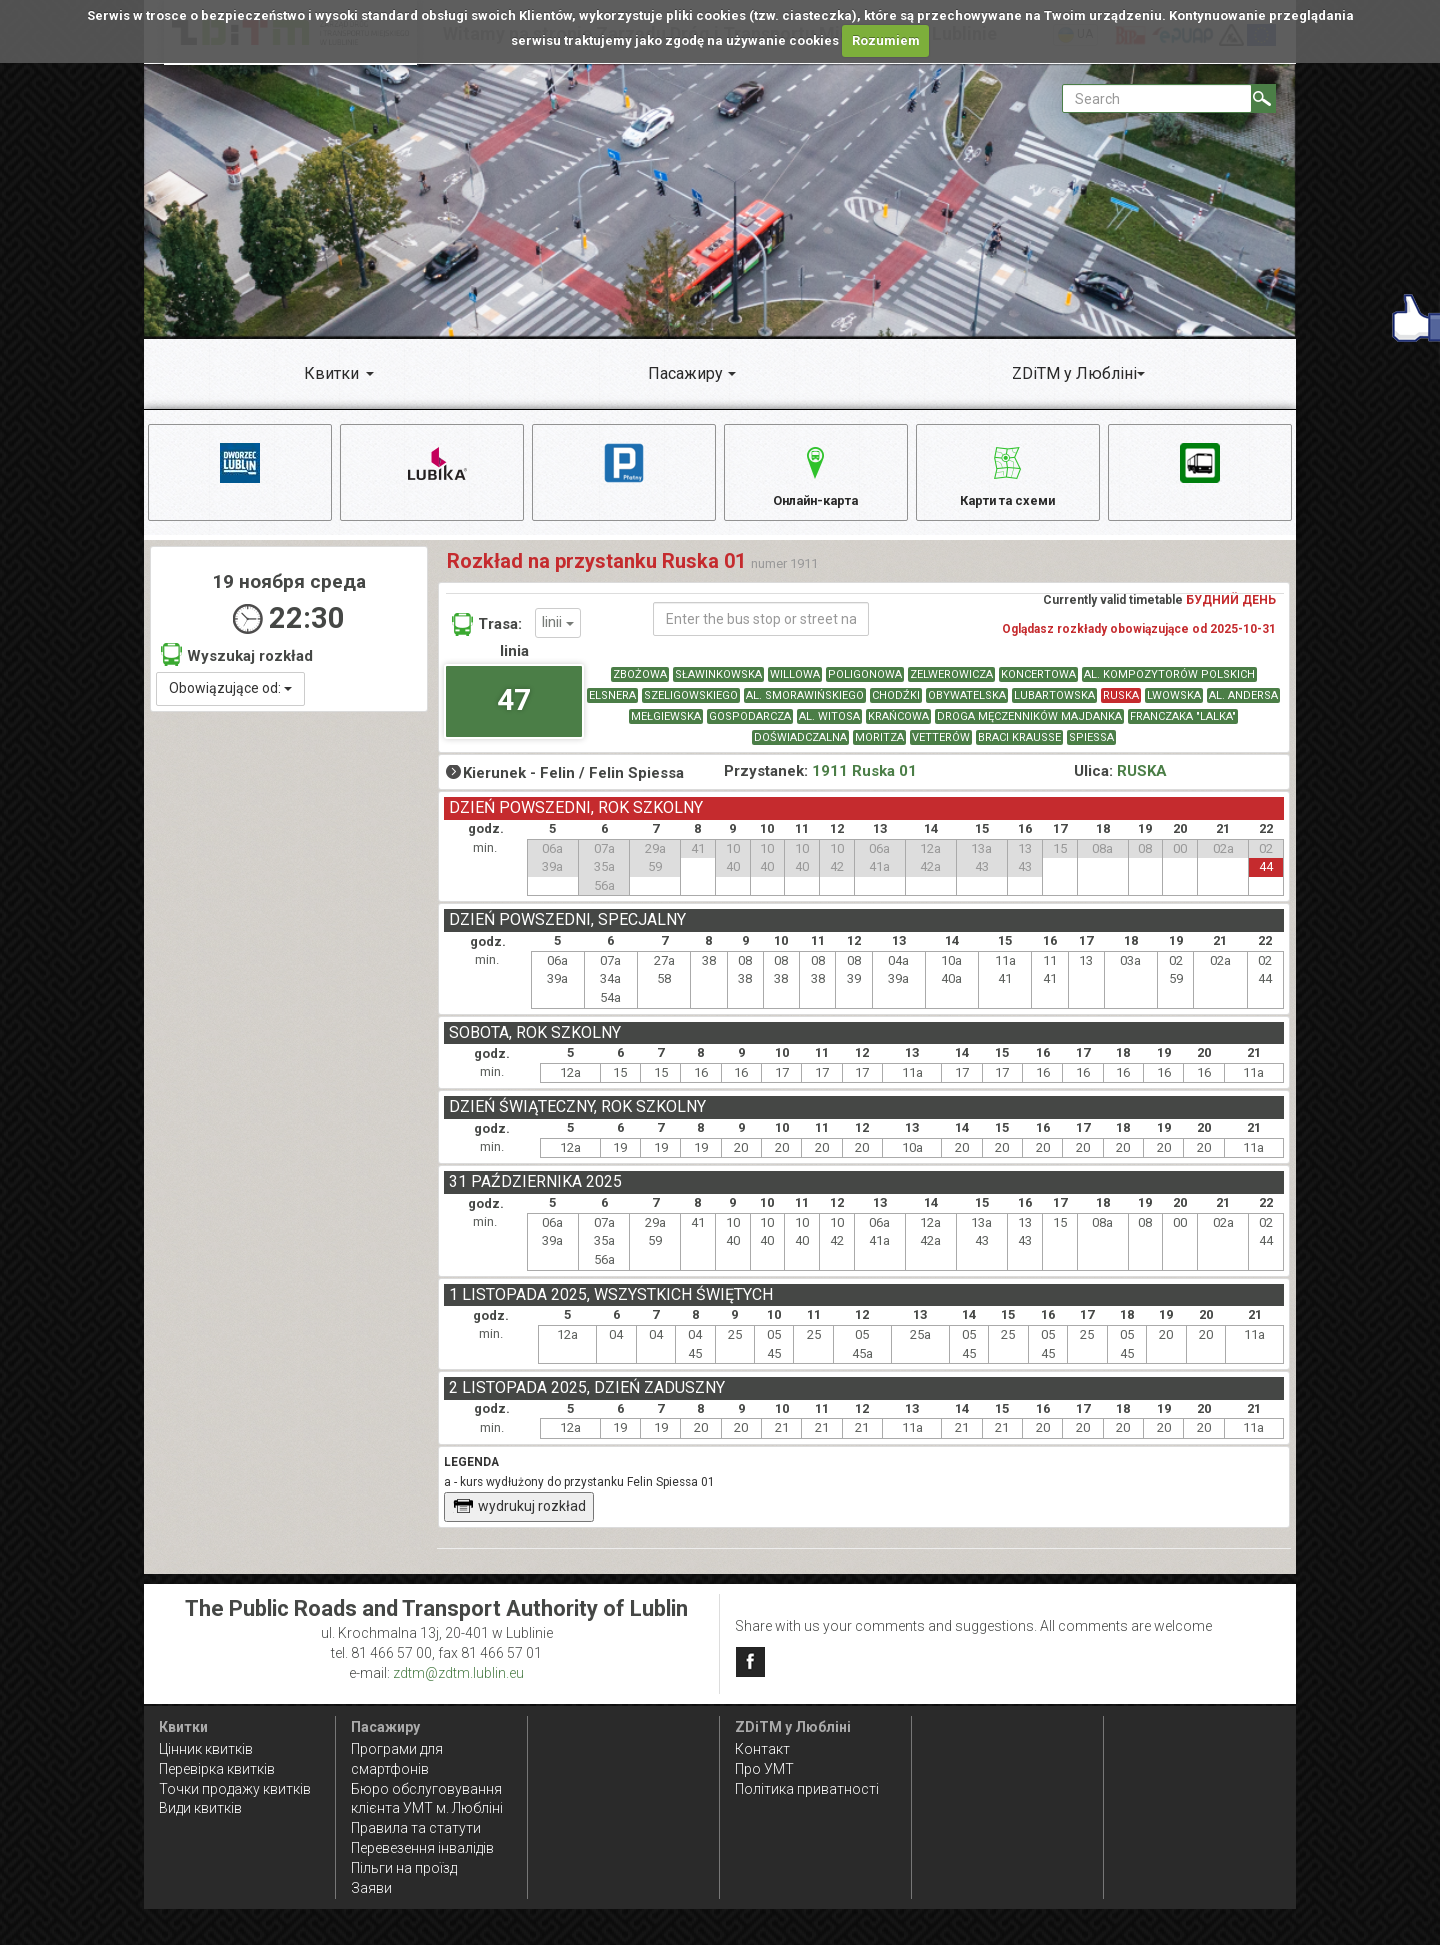 Image resolution: width=1440 pixels, height=1945 pixels. I want to click on DOŚWIADCZALNA, so click(800, 747).